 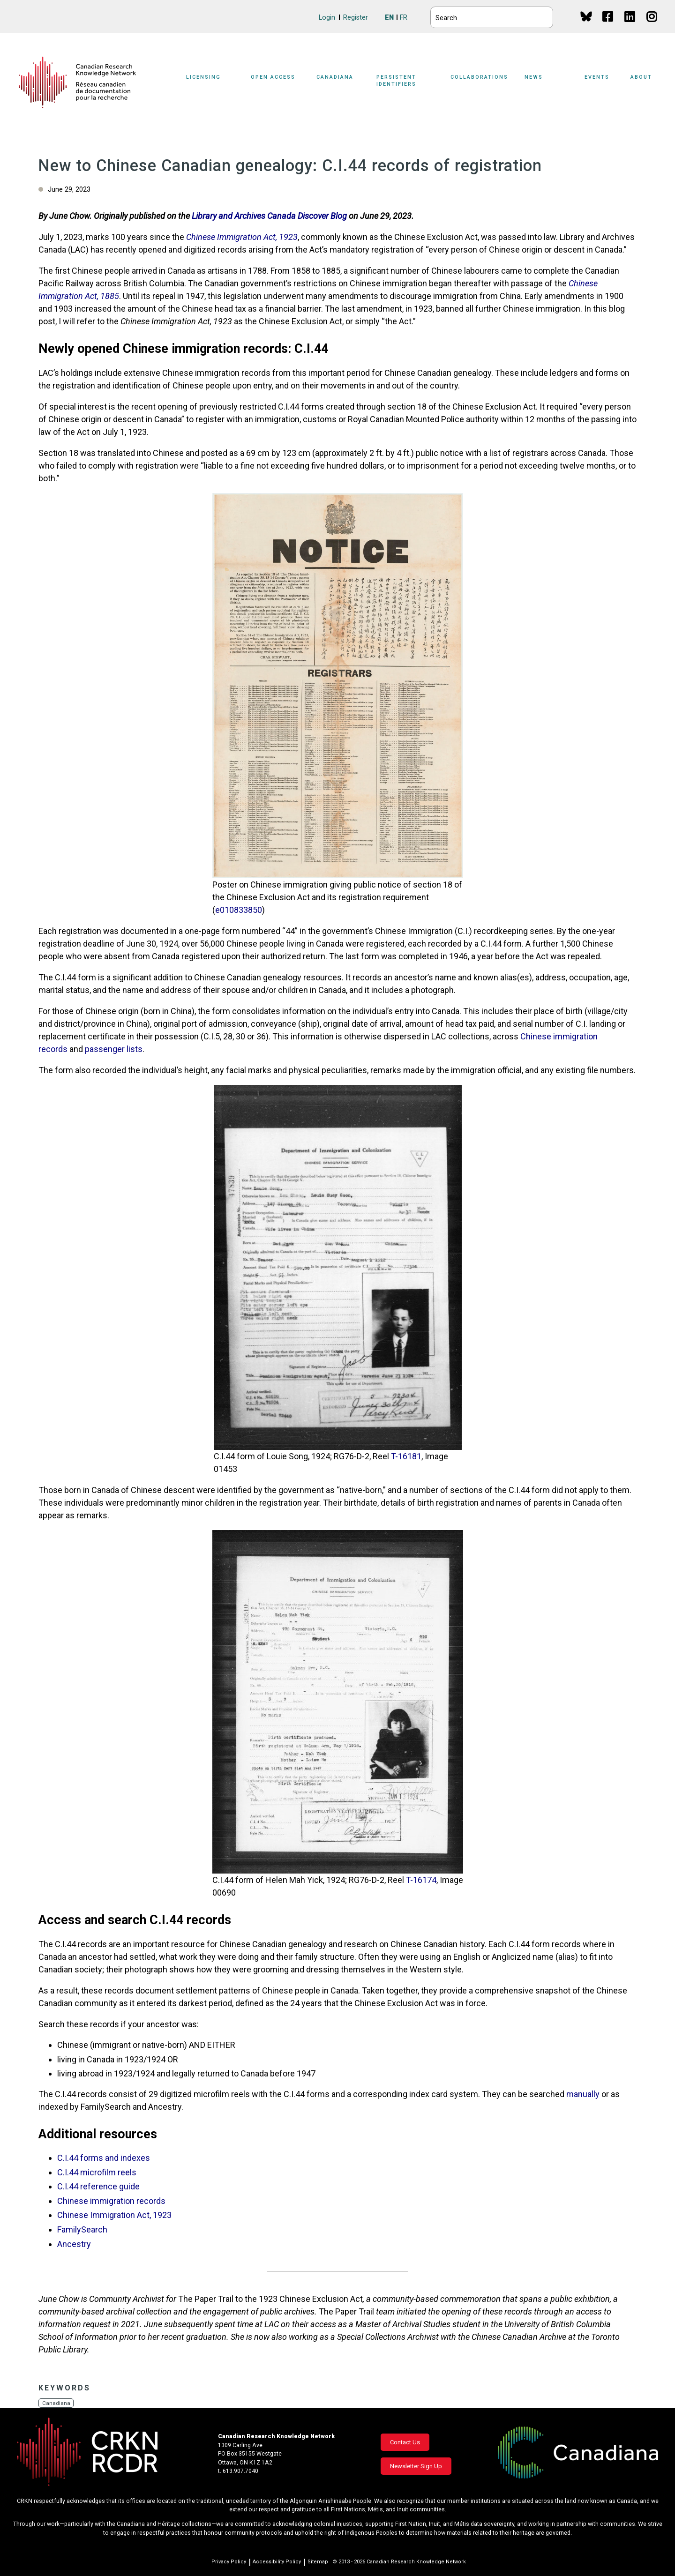 What do you see at coordinates (209, 82) in the screenshot?
I see `[Sub-navigation]` at bounding box center [209, 82].